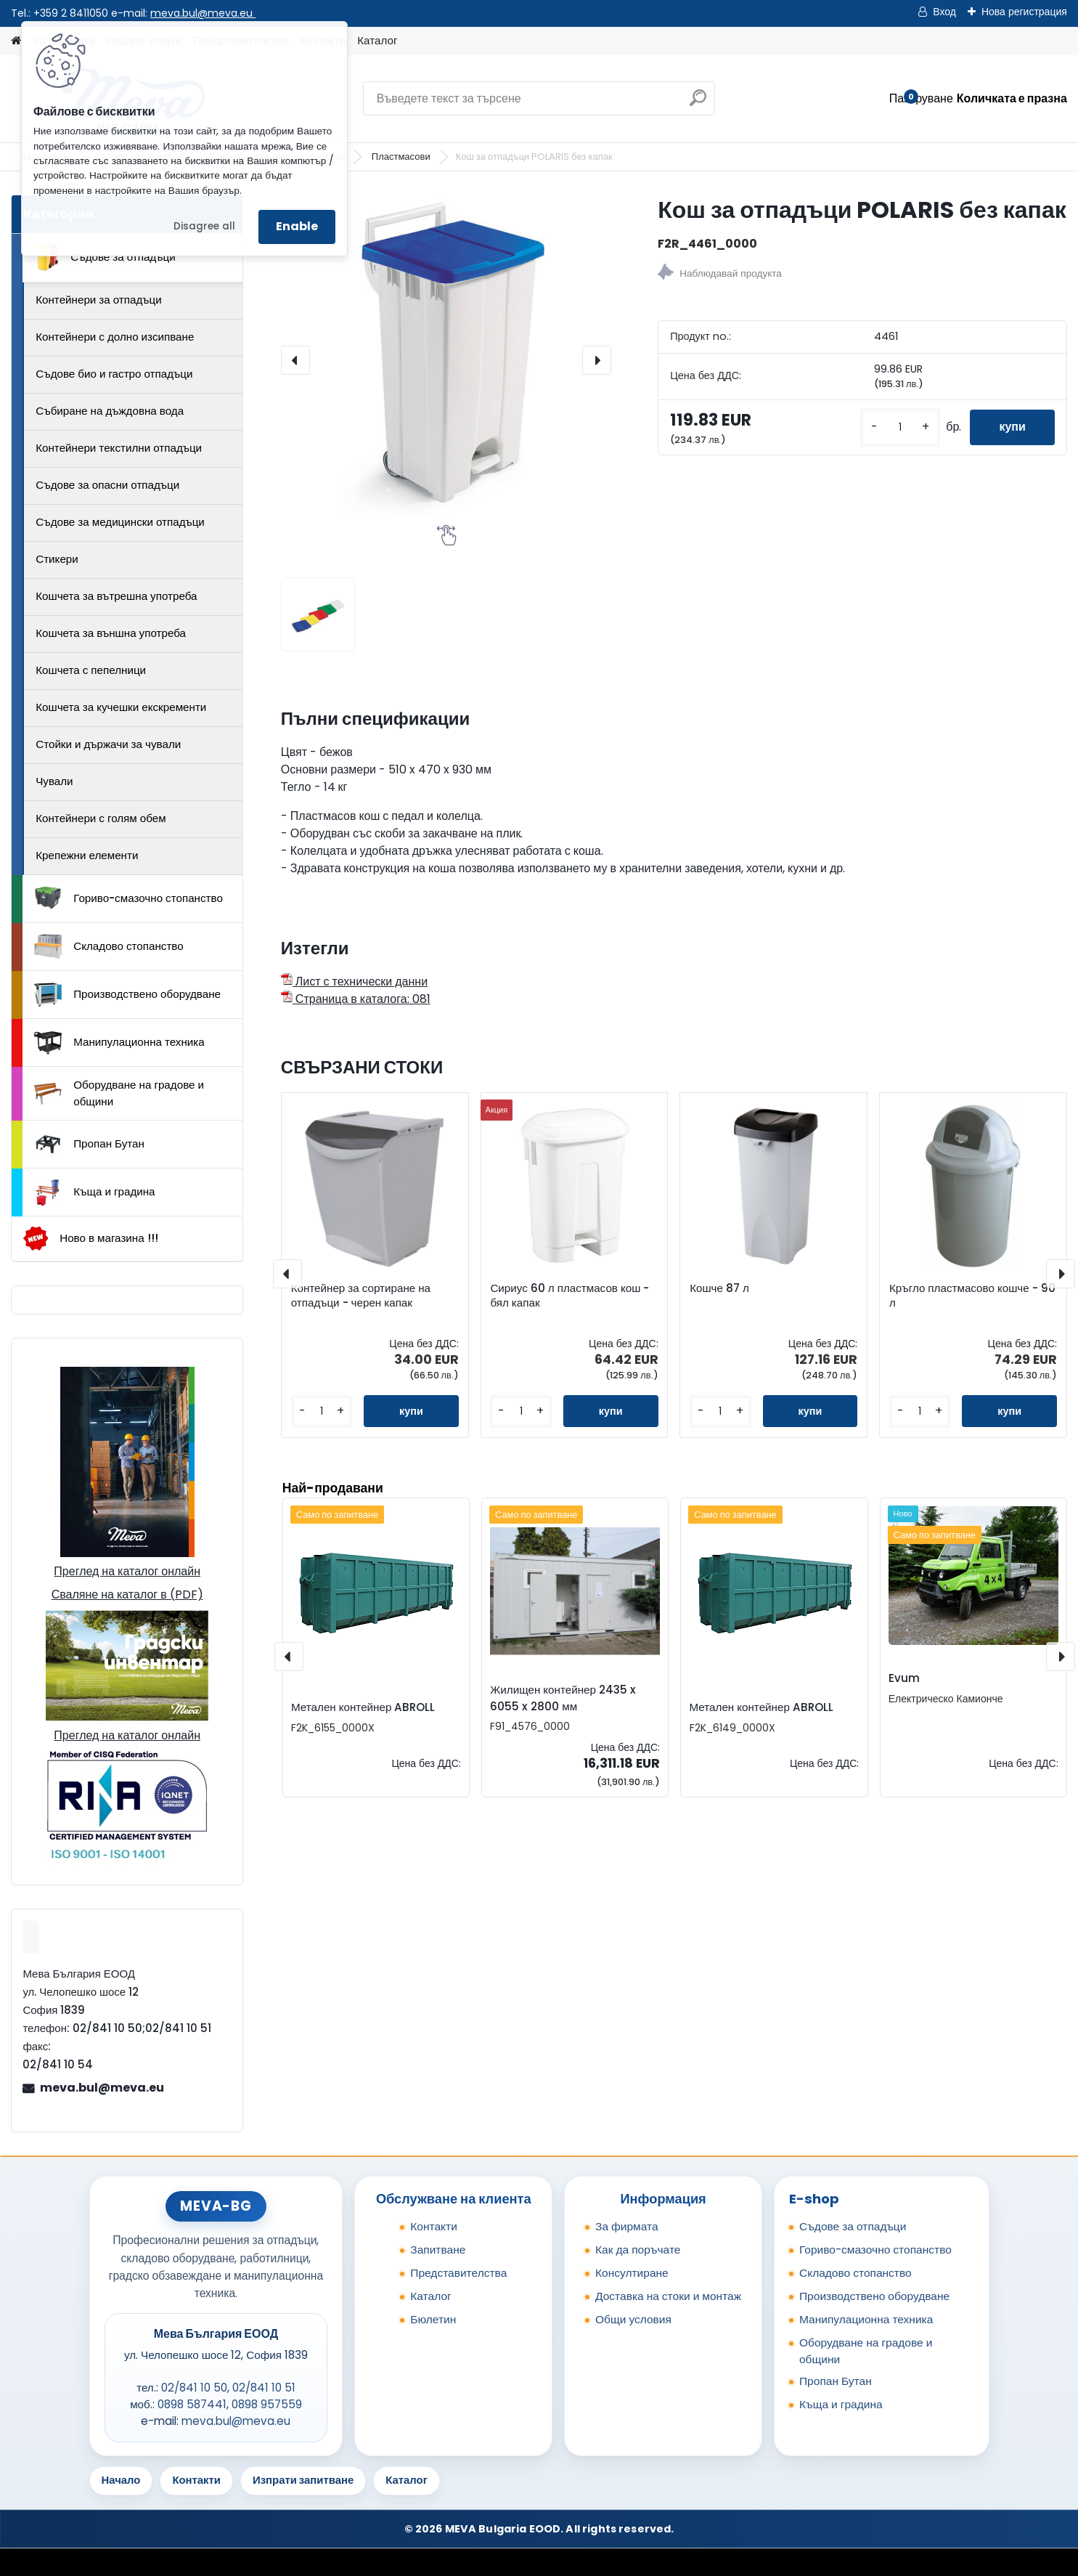 The height and width of the screenshot is (2576, 1078). Describe the element at coordinates (944, 11) in the screenshot. I see `Вход` at that location.